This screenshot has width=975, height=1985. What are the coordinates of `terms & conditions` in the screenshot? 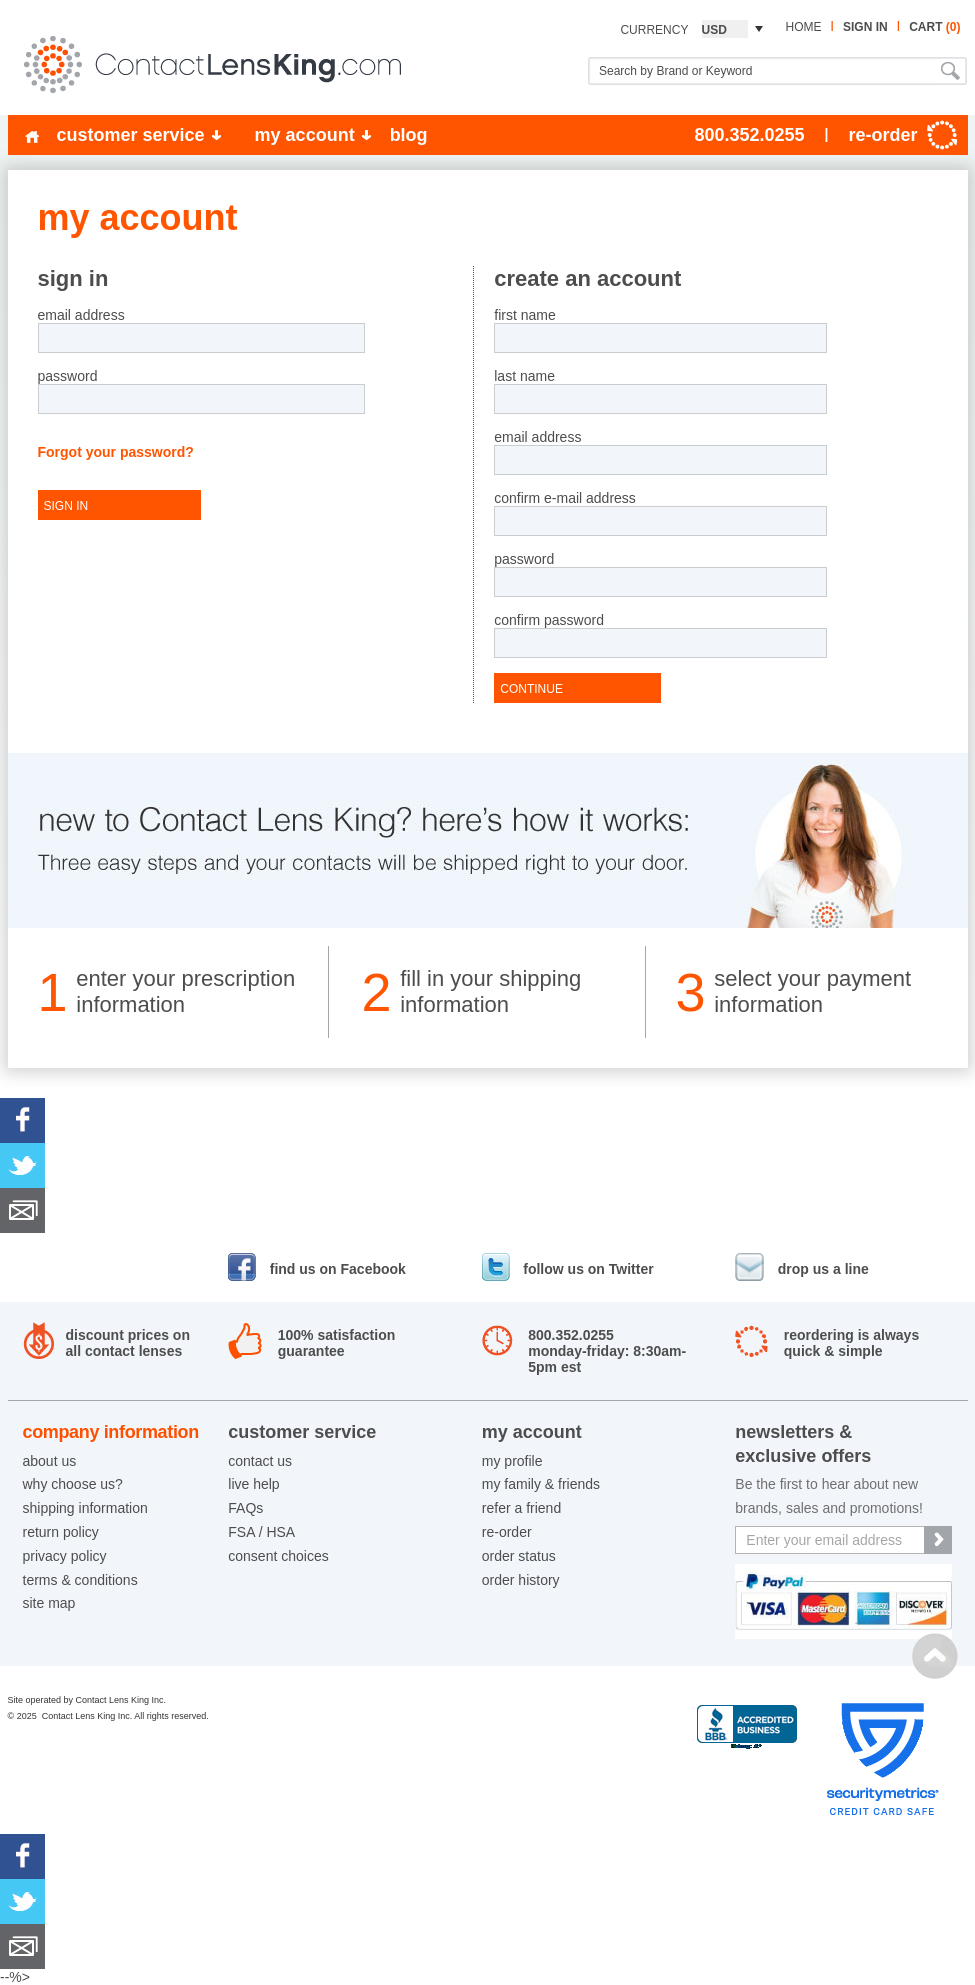 It's located at (80, 1580).